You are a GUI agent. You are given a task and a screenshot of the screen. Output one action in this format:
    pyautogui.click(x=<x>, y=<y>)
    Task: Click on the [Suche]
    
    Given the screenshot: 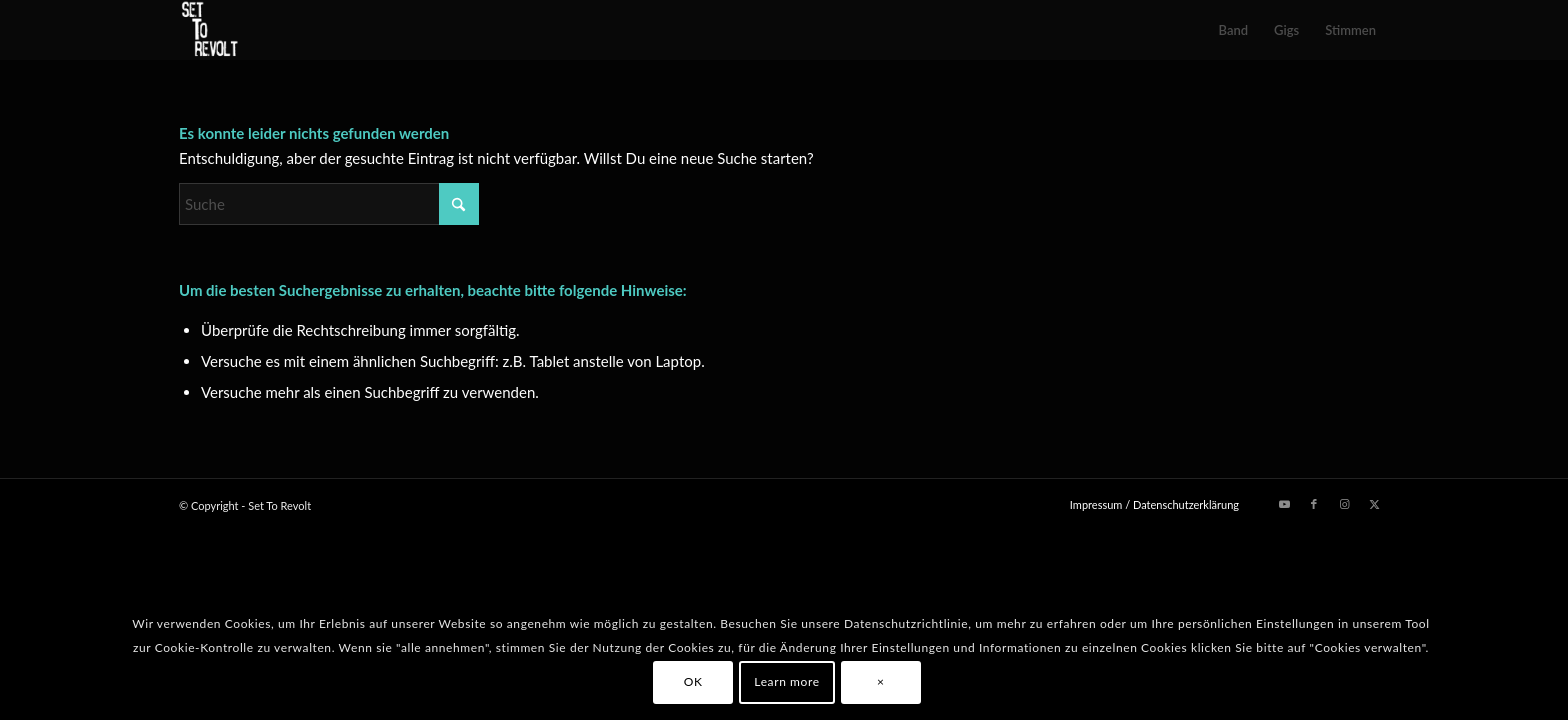 What is the action you would take?
    pyautogui.click(x=329, y=204)
    